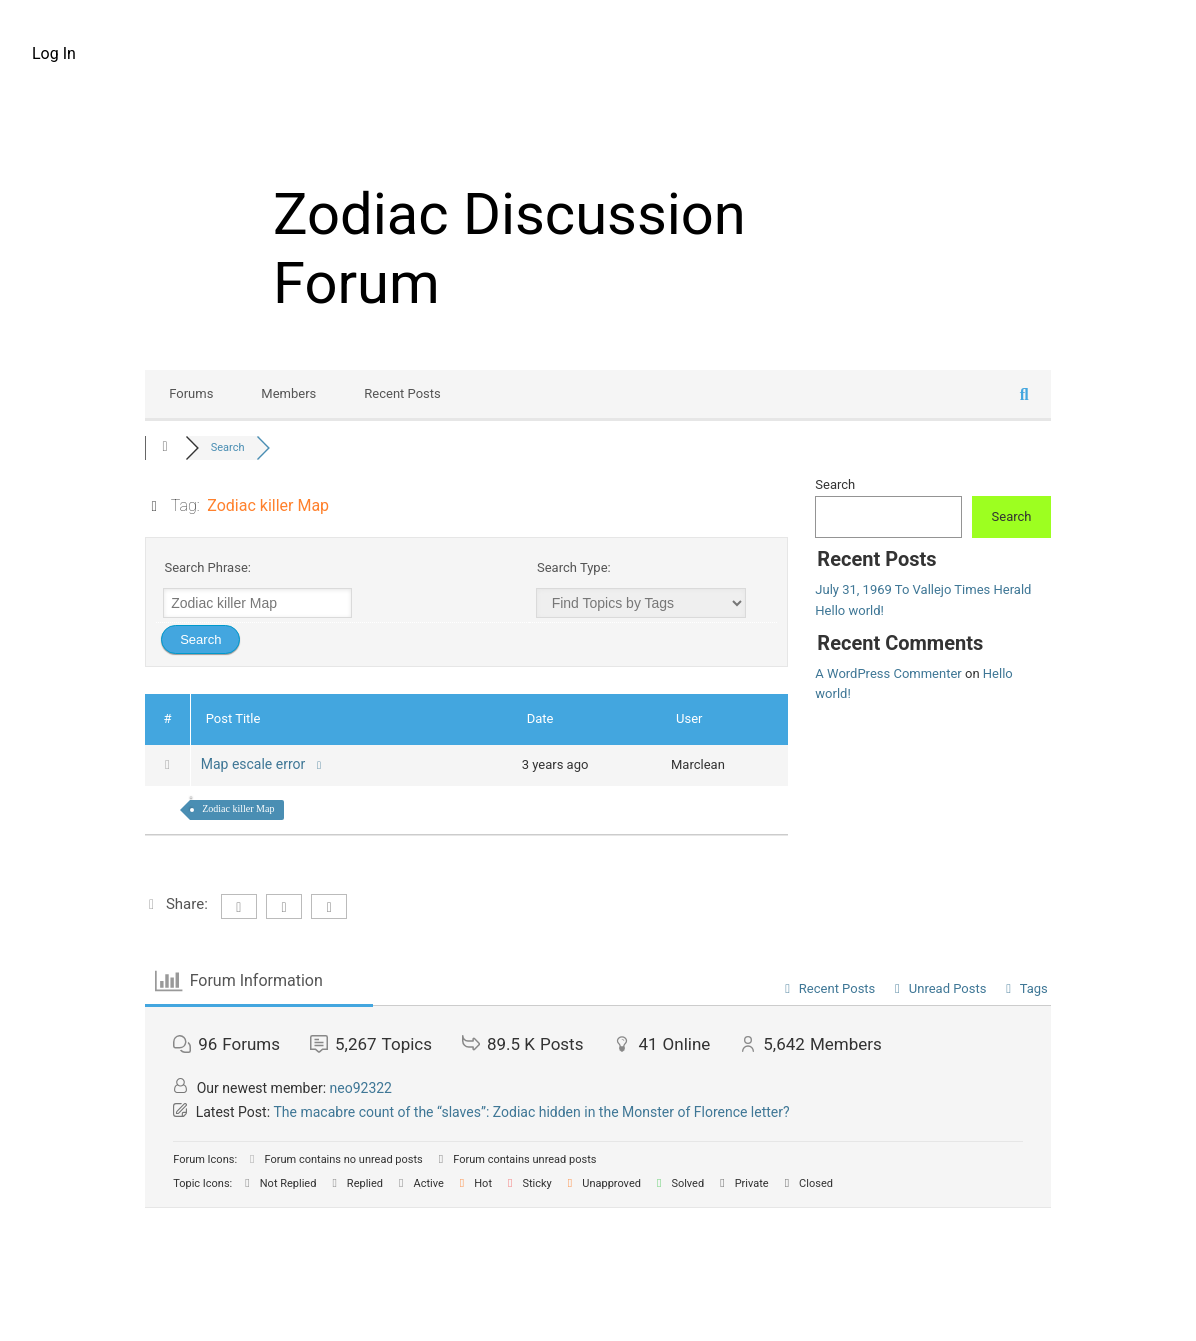 The width and height of the screenshot is (1196, 1341). I want to click on July 31, 1969 To Vallejo Times Herald, so click(923, 589).